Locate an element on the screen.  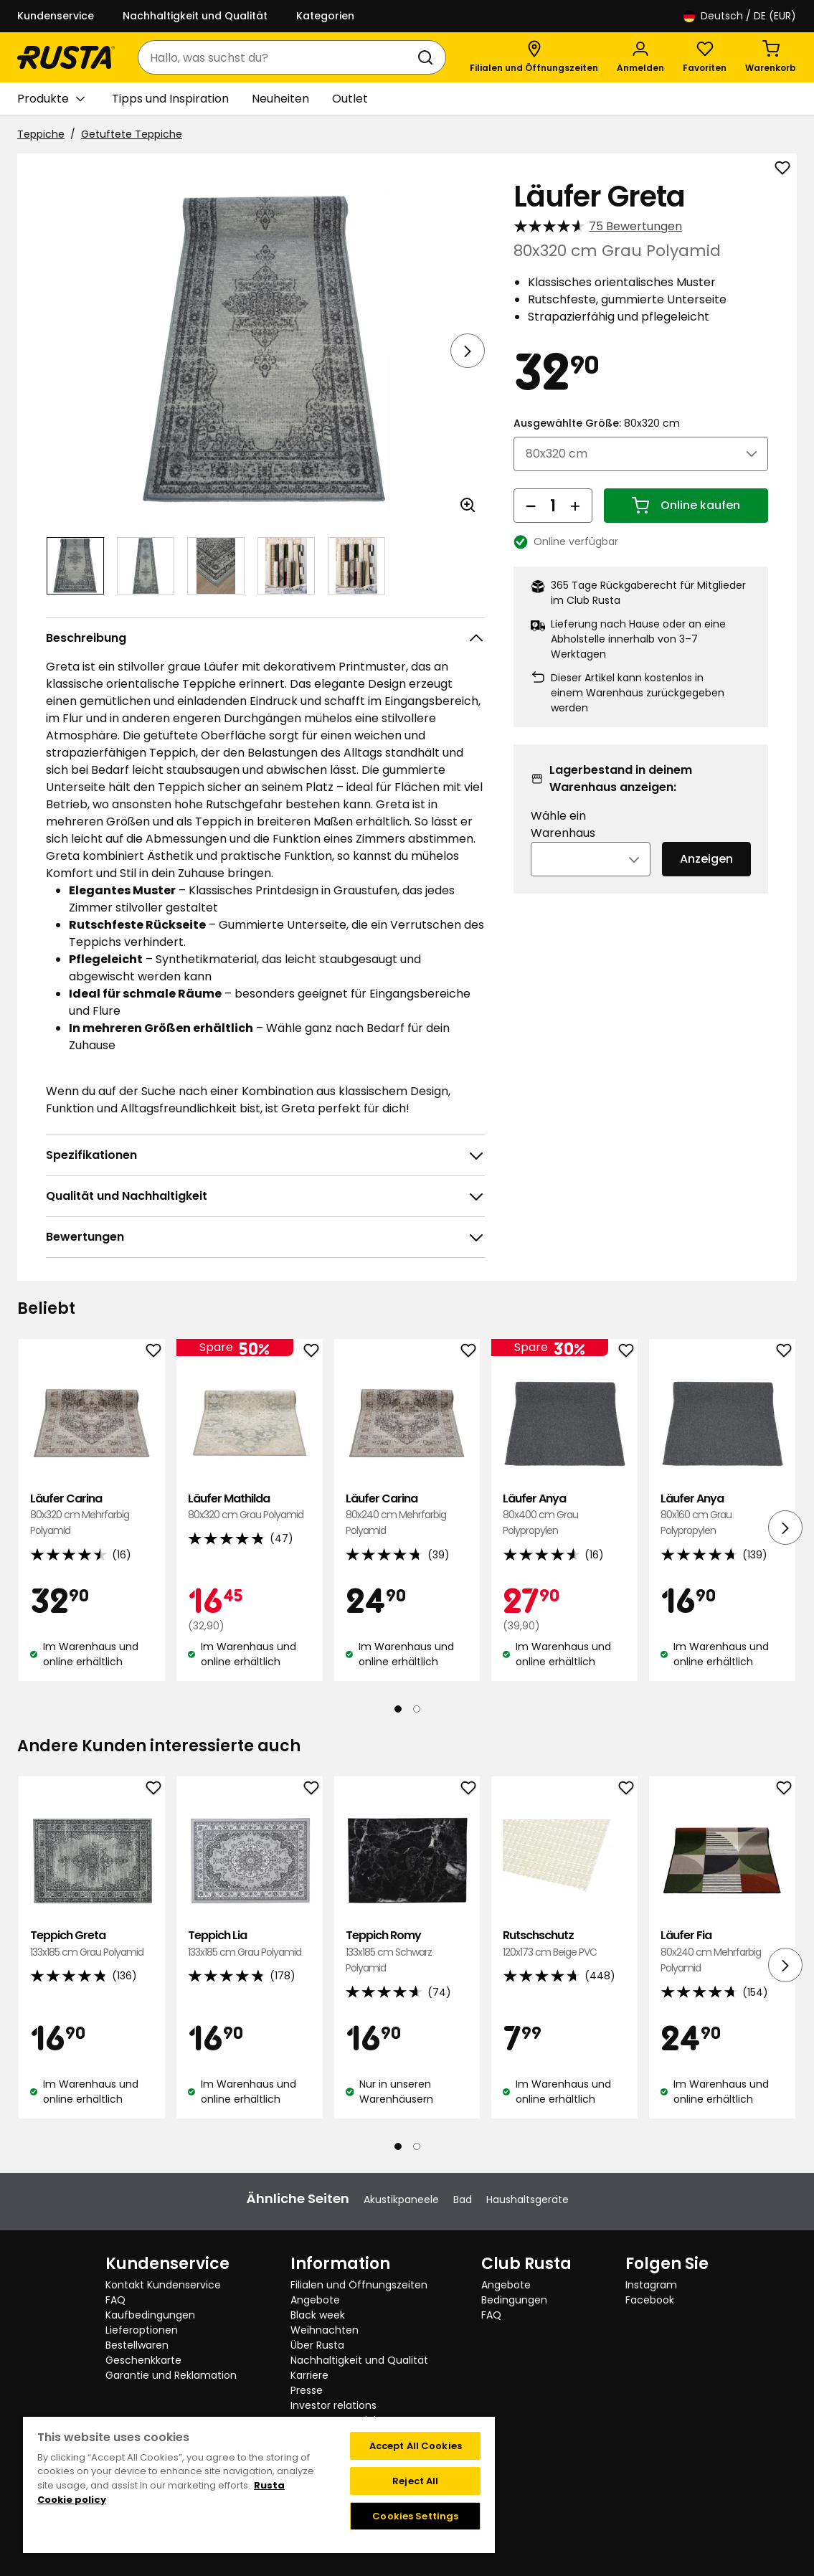
Tipps und Inspiration is located at coordinates (170, 98).